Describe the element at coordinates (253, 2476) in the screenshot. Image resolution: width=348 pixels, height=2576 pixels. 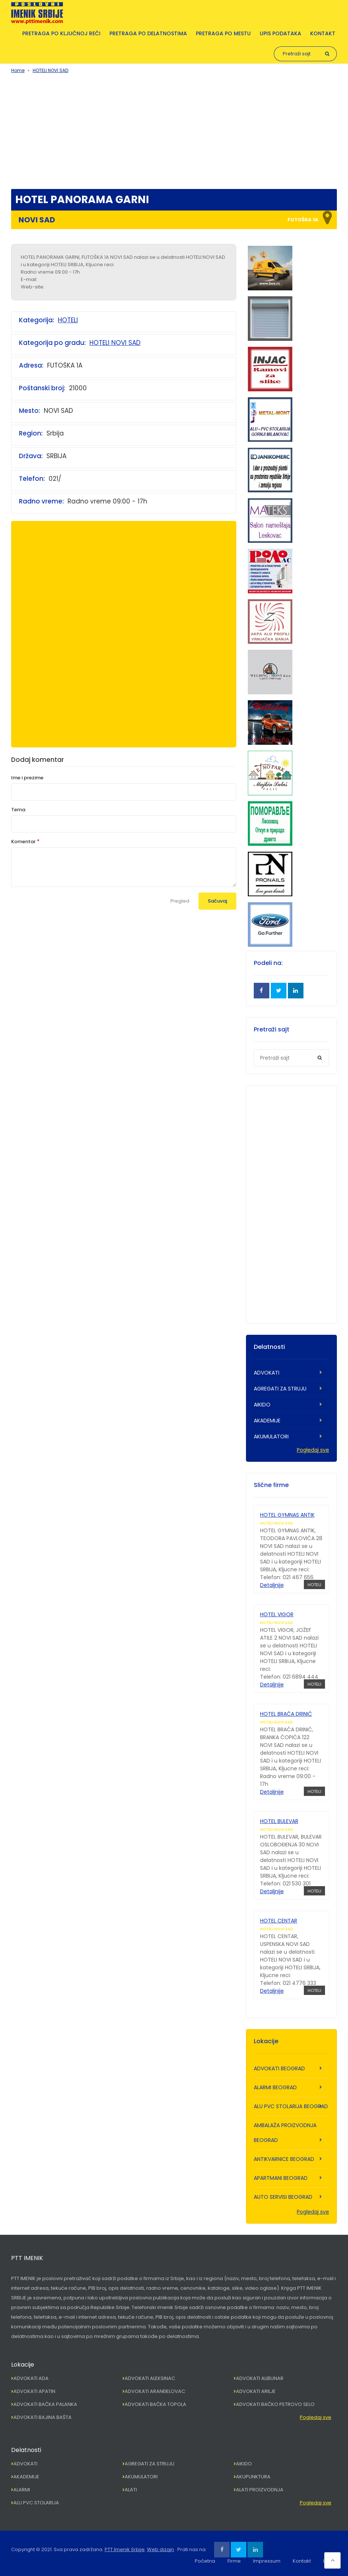
I see `AKUPUNKTURA` at that location.